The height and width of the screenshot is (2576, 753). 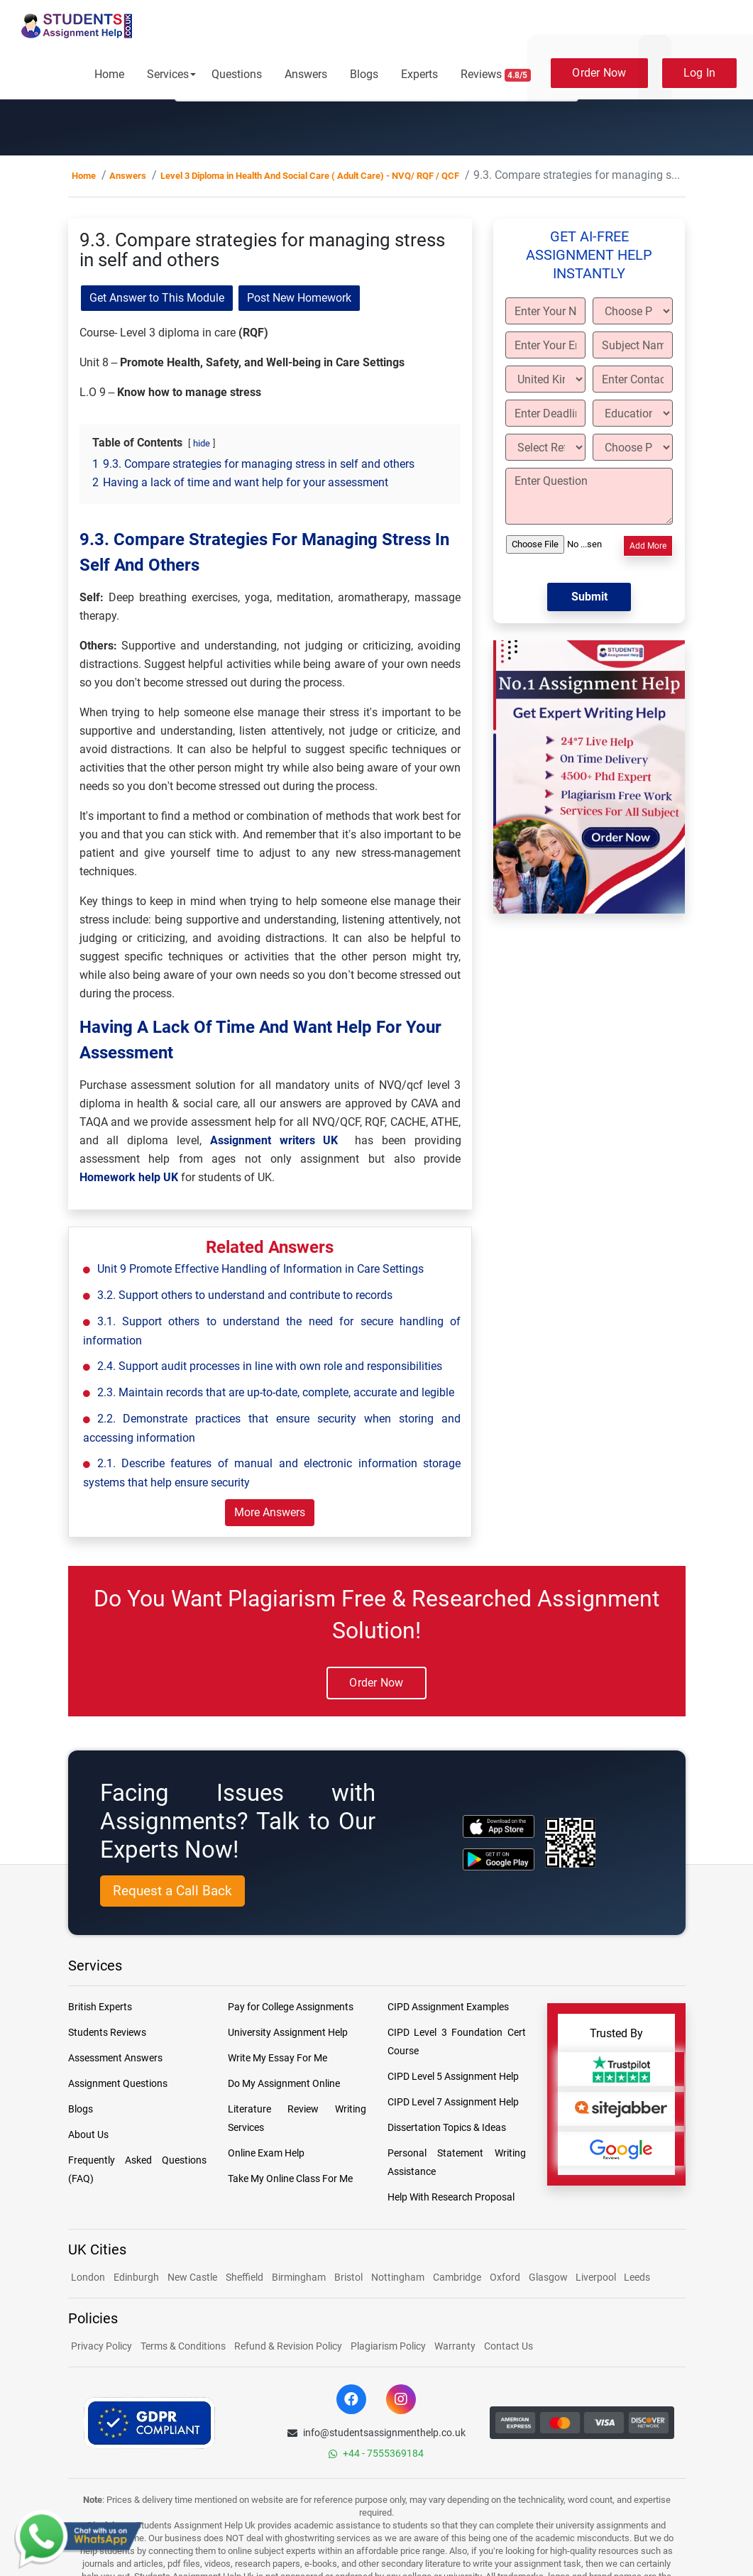 I want to click on New Castle, so click(x=192, y=2277).